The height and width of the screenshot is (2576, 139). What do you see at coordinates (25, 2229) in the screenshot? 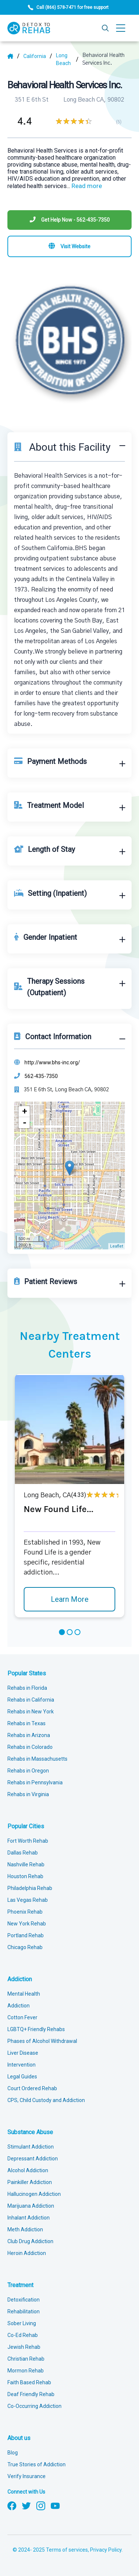
I see `Meth Addiction` at bounding box center [25, 2229].